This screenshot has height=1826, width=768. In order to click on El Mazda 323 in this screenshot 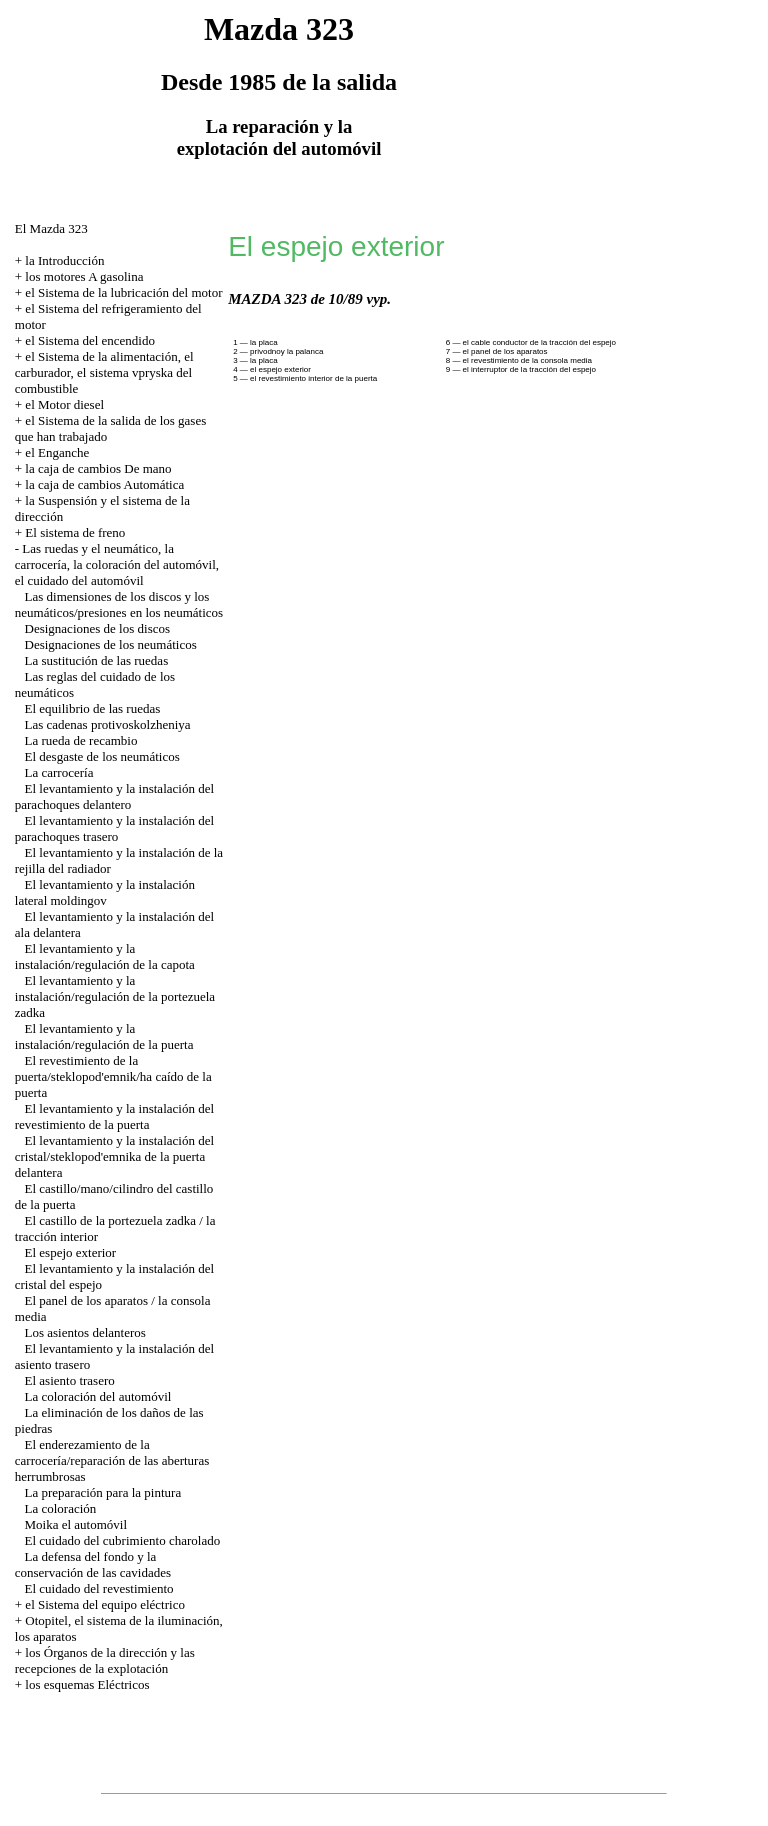, I will do `click(51, 228)`.